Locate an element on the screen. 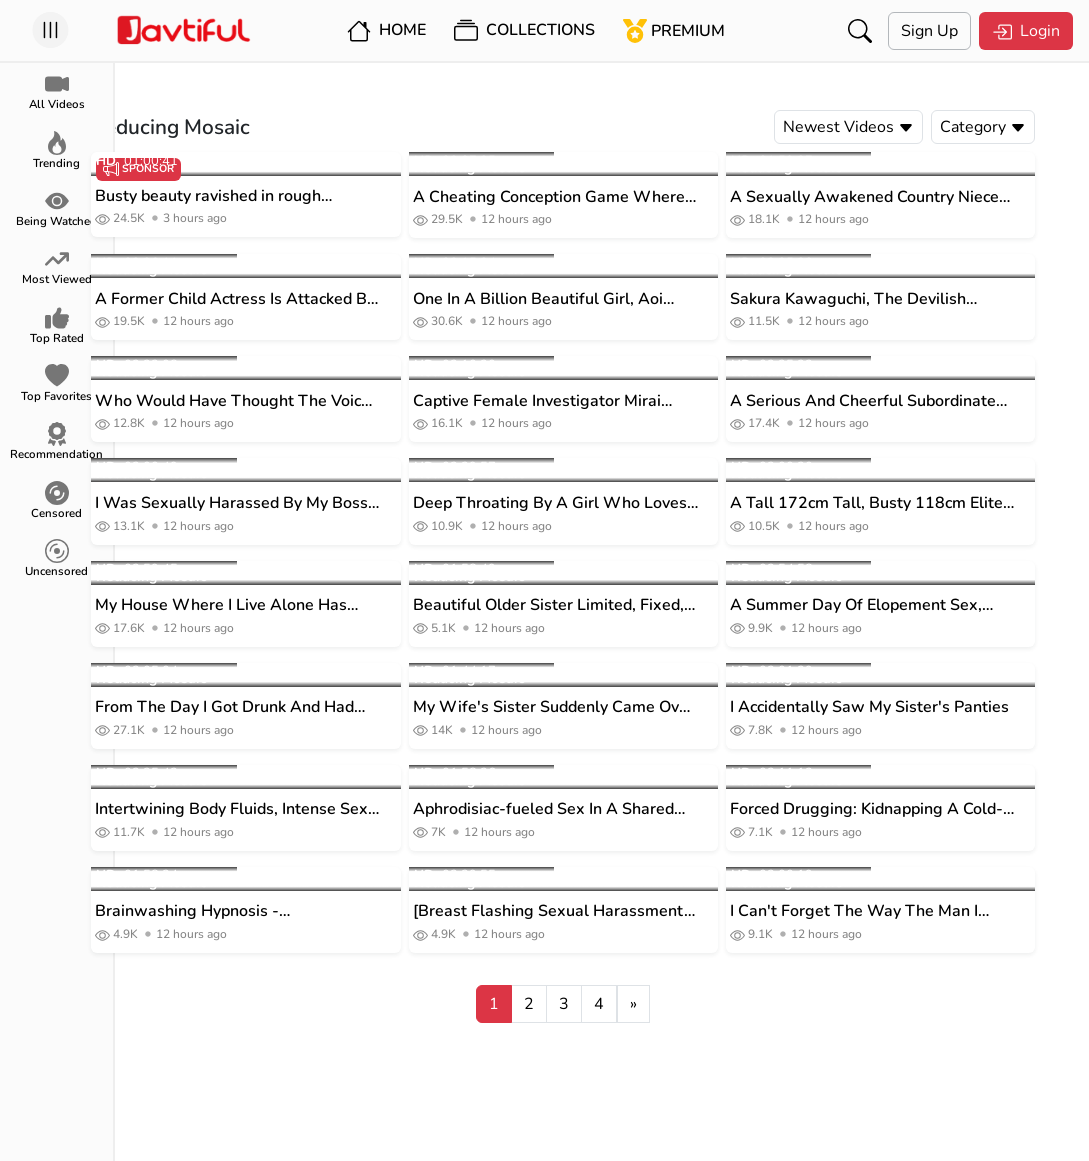  A Sexually Awakened Country Niece Slowly Rubs Her Wet, Young Slit Against Her Uncle... Haru Aoba is located at coordinates (903, 197).